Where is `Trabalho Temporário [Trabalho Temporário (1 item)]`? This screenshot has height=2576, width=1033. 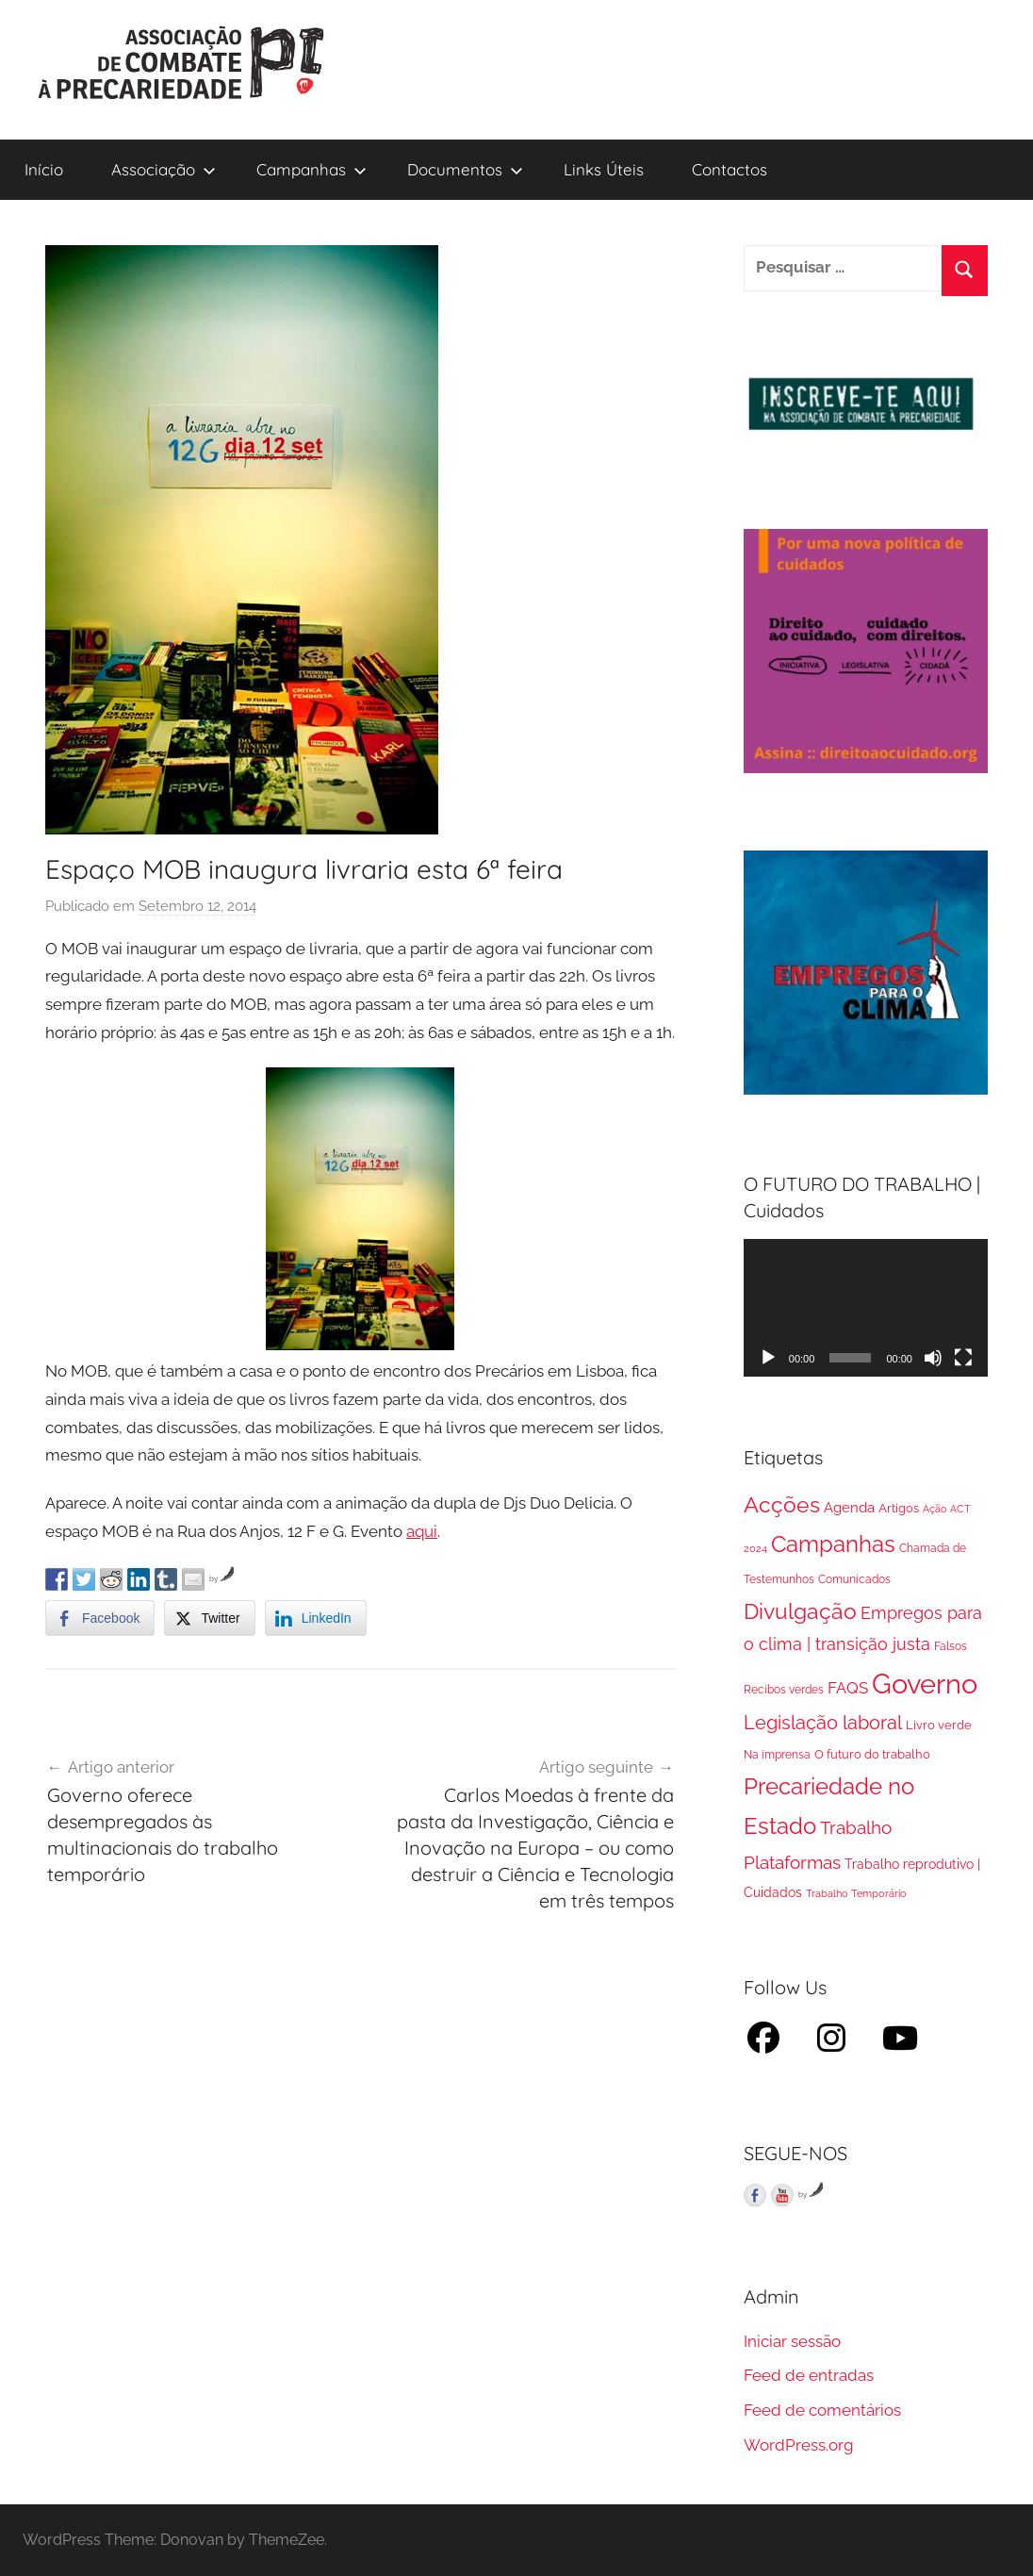
Trabalho Temporário [Trabalho Temporário (1 item)] is located at coordinates (856, 1893).